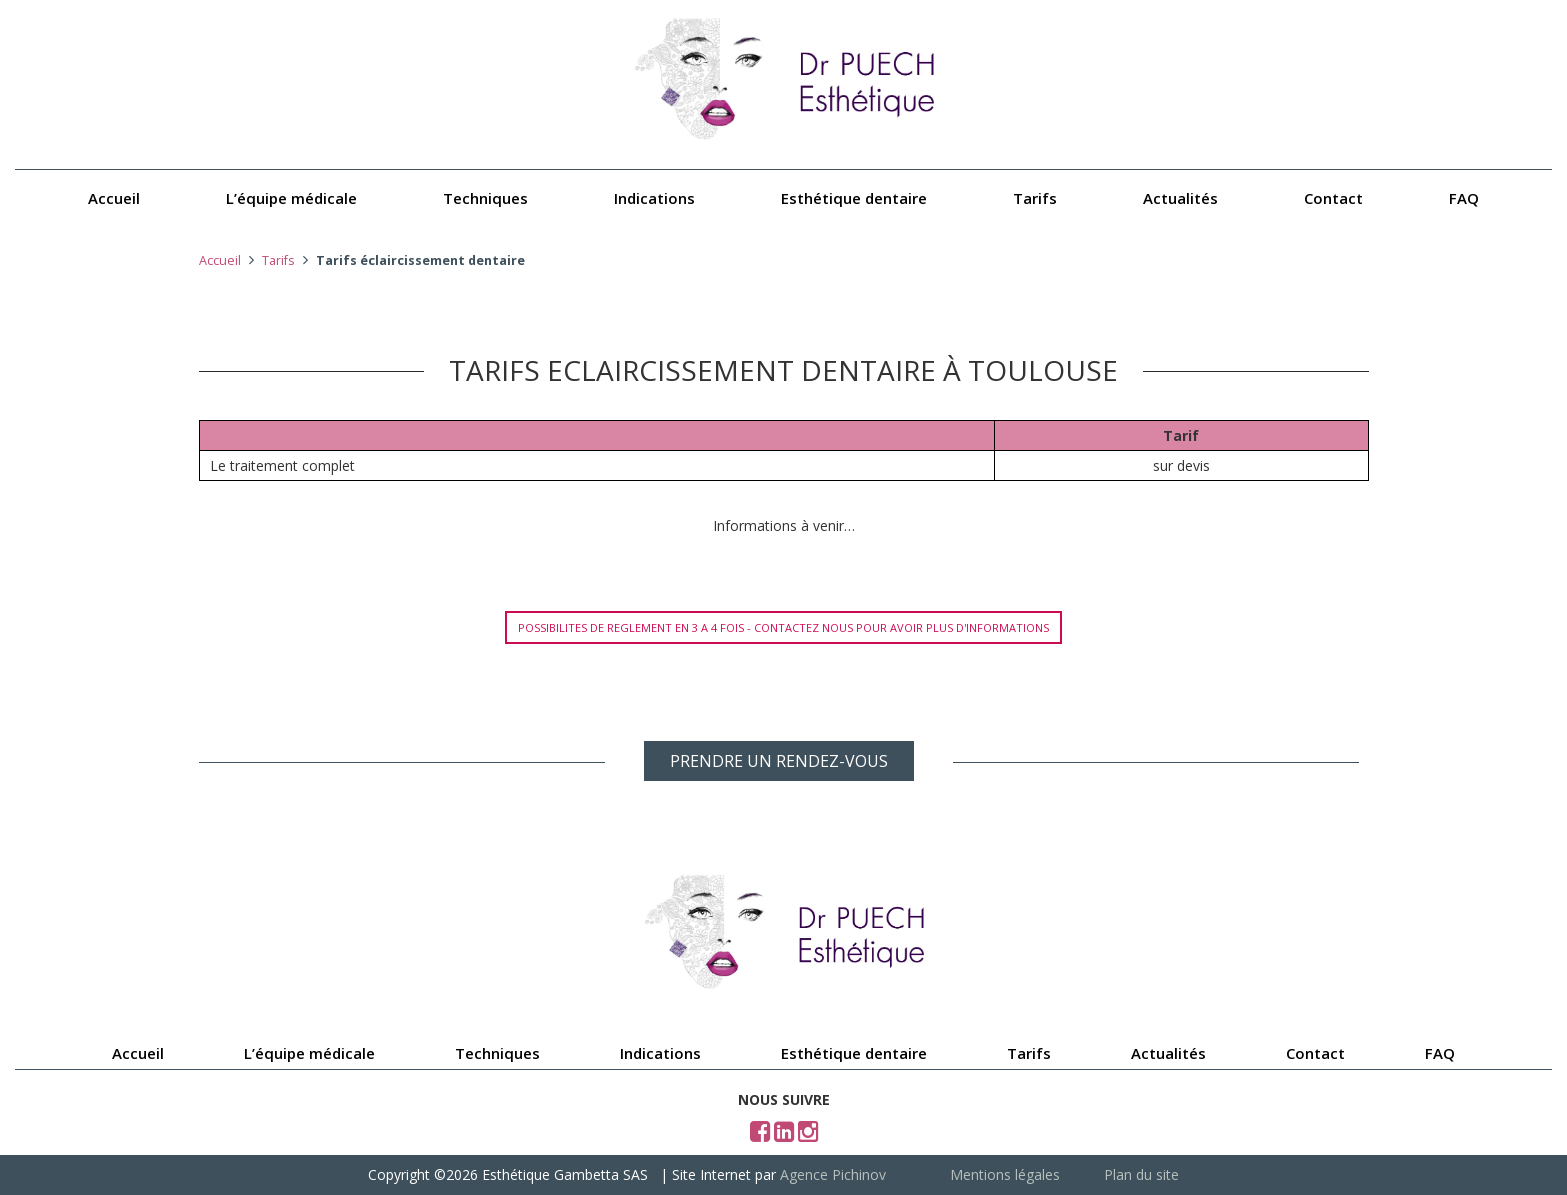  What do you see at coordinates (114, 198) in the screenshot?
I see `Accueil` at bounding box center [114, 198].